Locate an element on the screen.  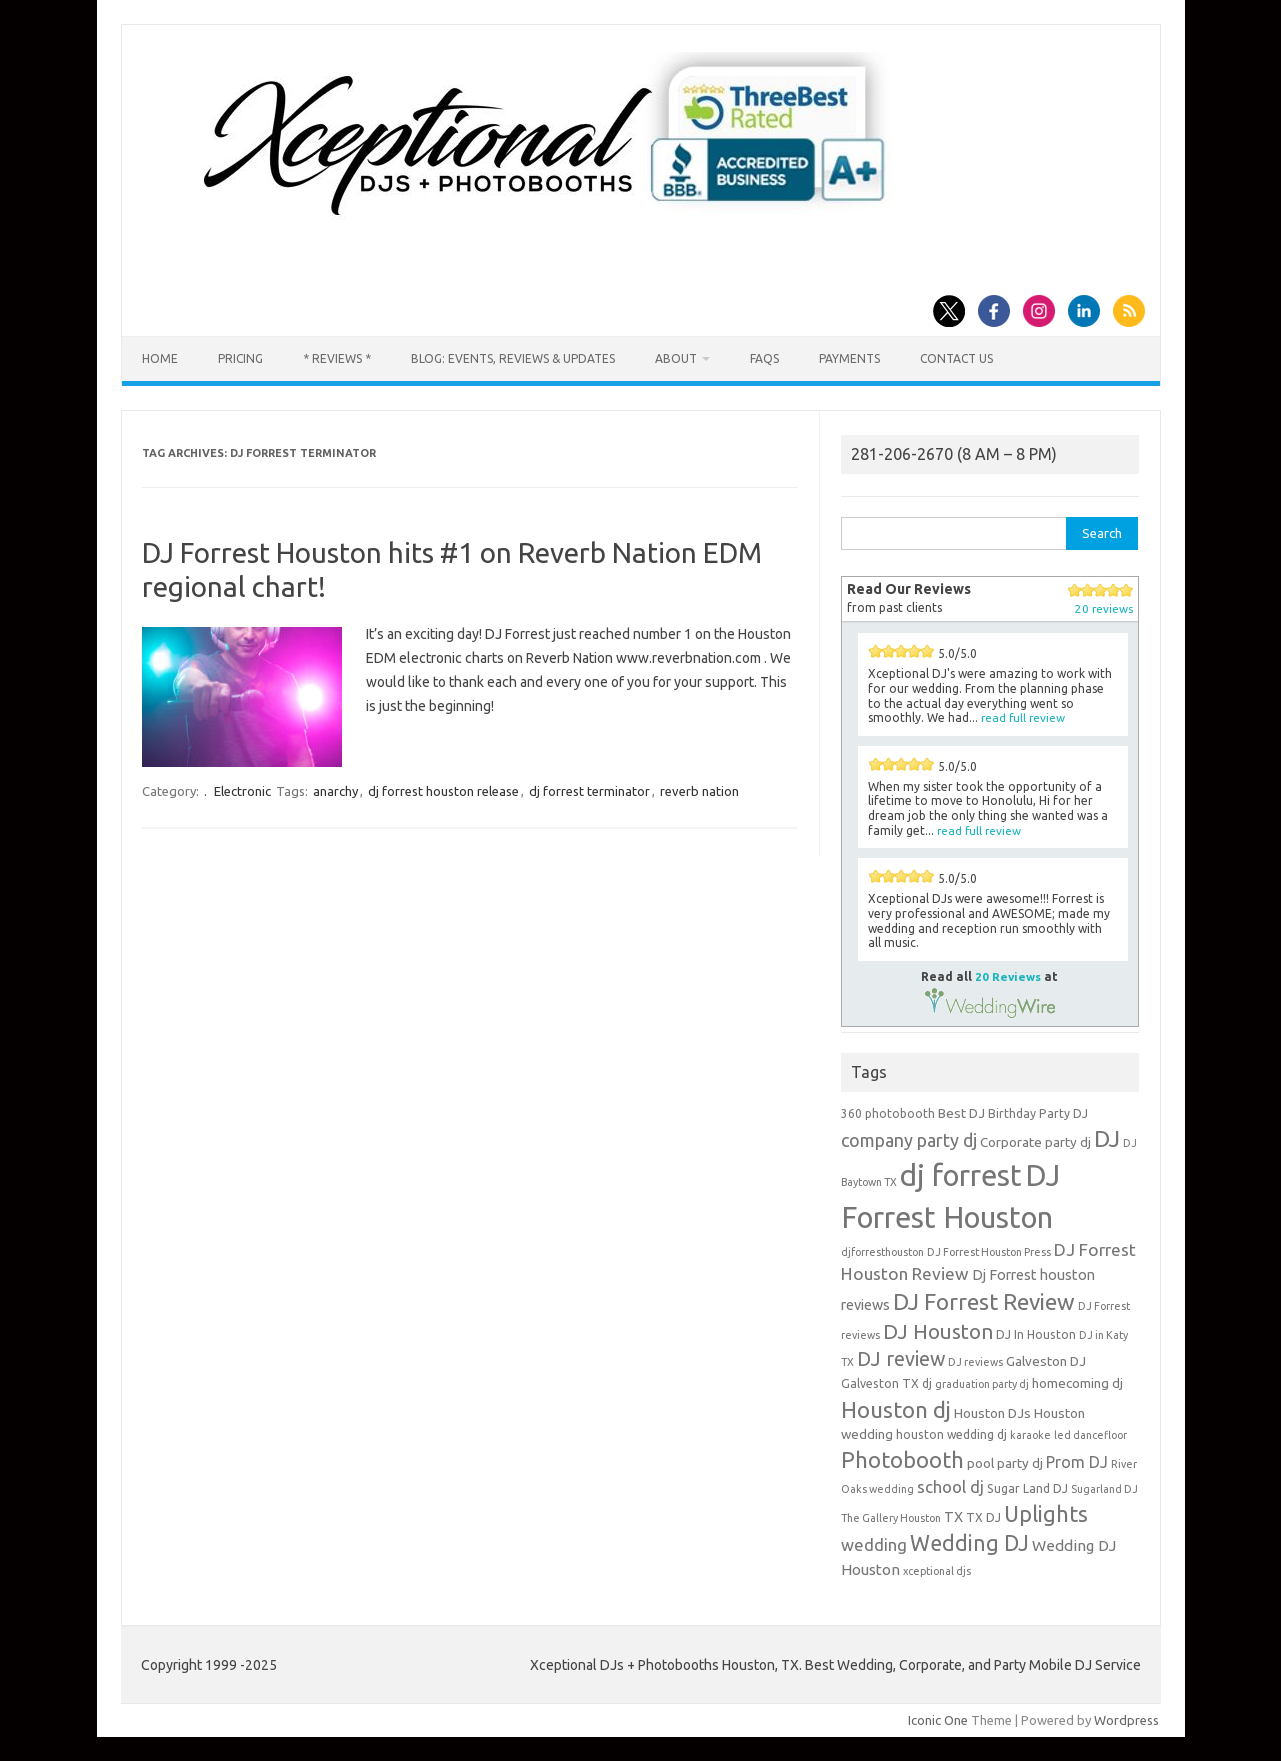
Blog: Events, Reviews & Updates is located at coordinates (513, 358).